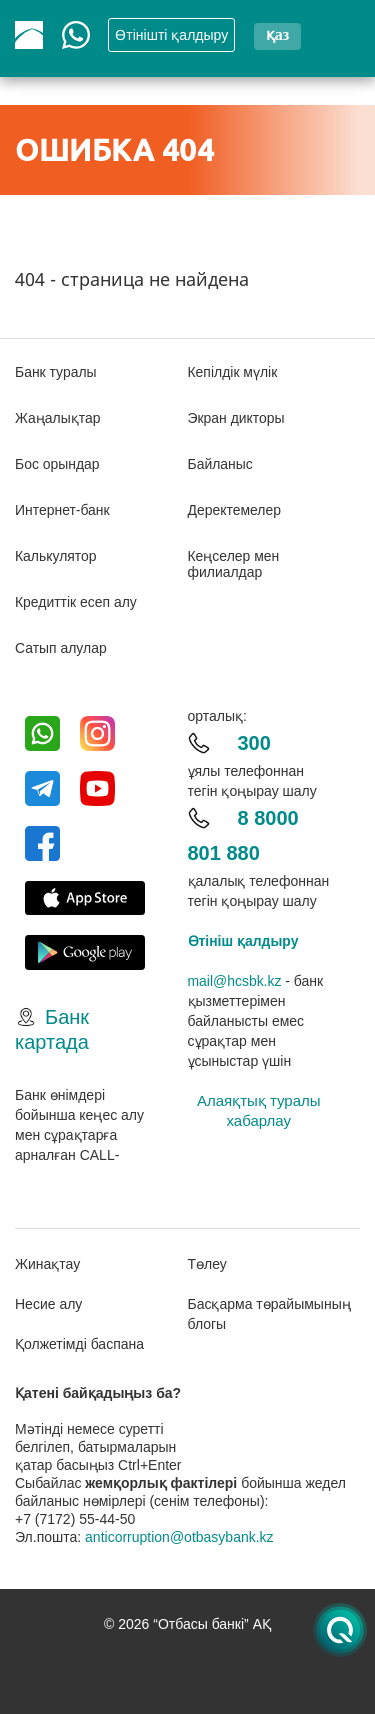 The height and width of the screenshot is (1714, 375). What do you see at coordinates (277, 34) in the screenshot?
I see `қаз` at bounding box center [277, 34].